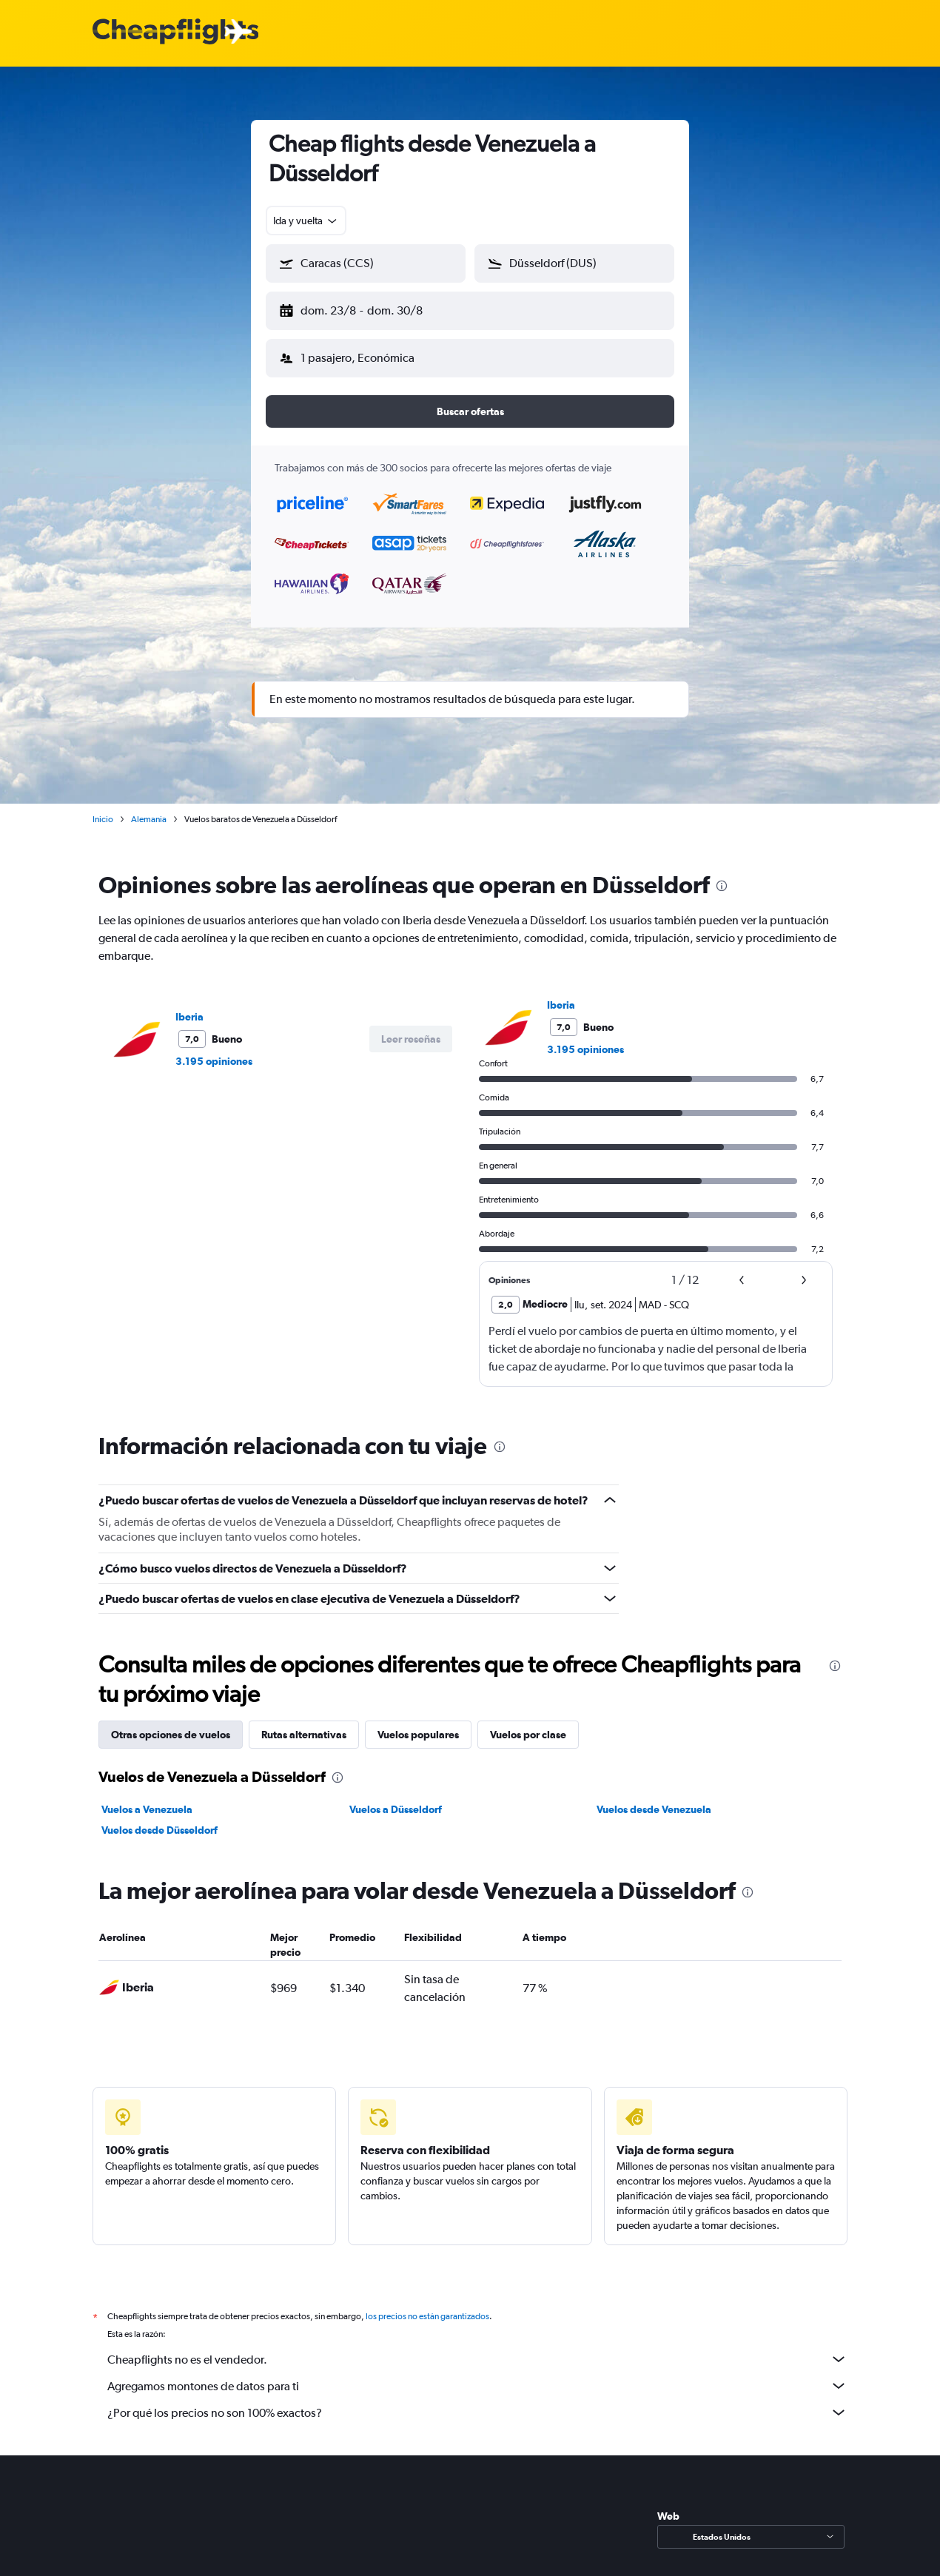  What do you see at coordinates (654, 1797) in the screenshot?
I see `Vuelos desde Venezuela` at bounding box center [654, 1797].